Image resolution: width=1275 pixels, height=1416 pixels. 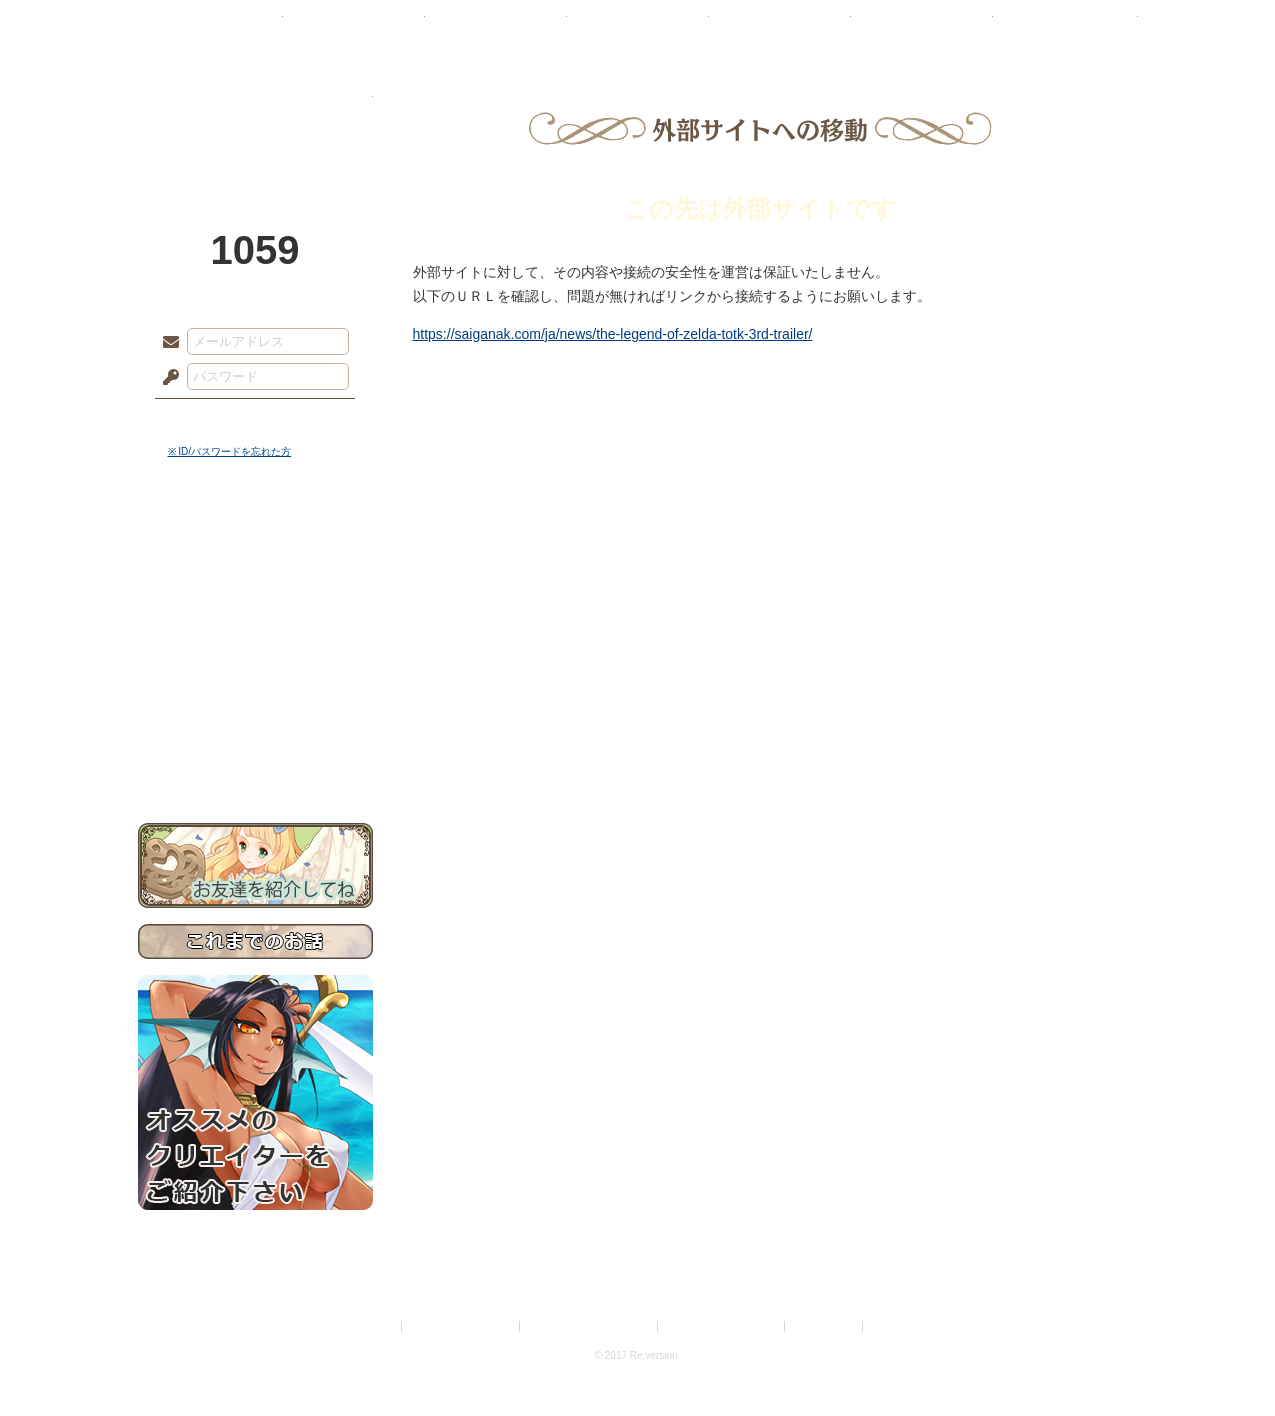 I want to click on 神殿, so click(x=354, y=25).